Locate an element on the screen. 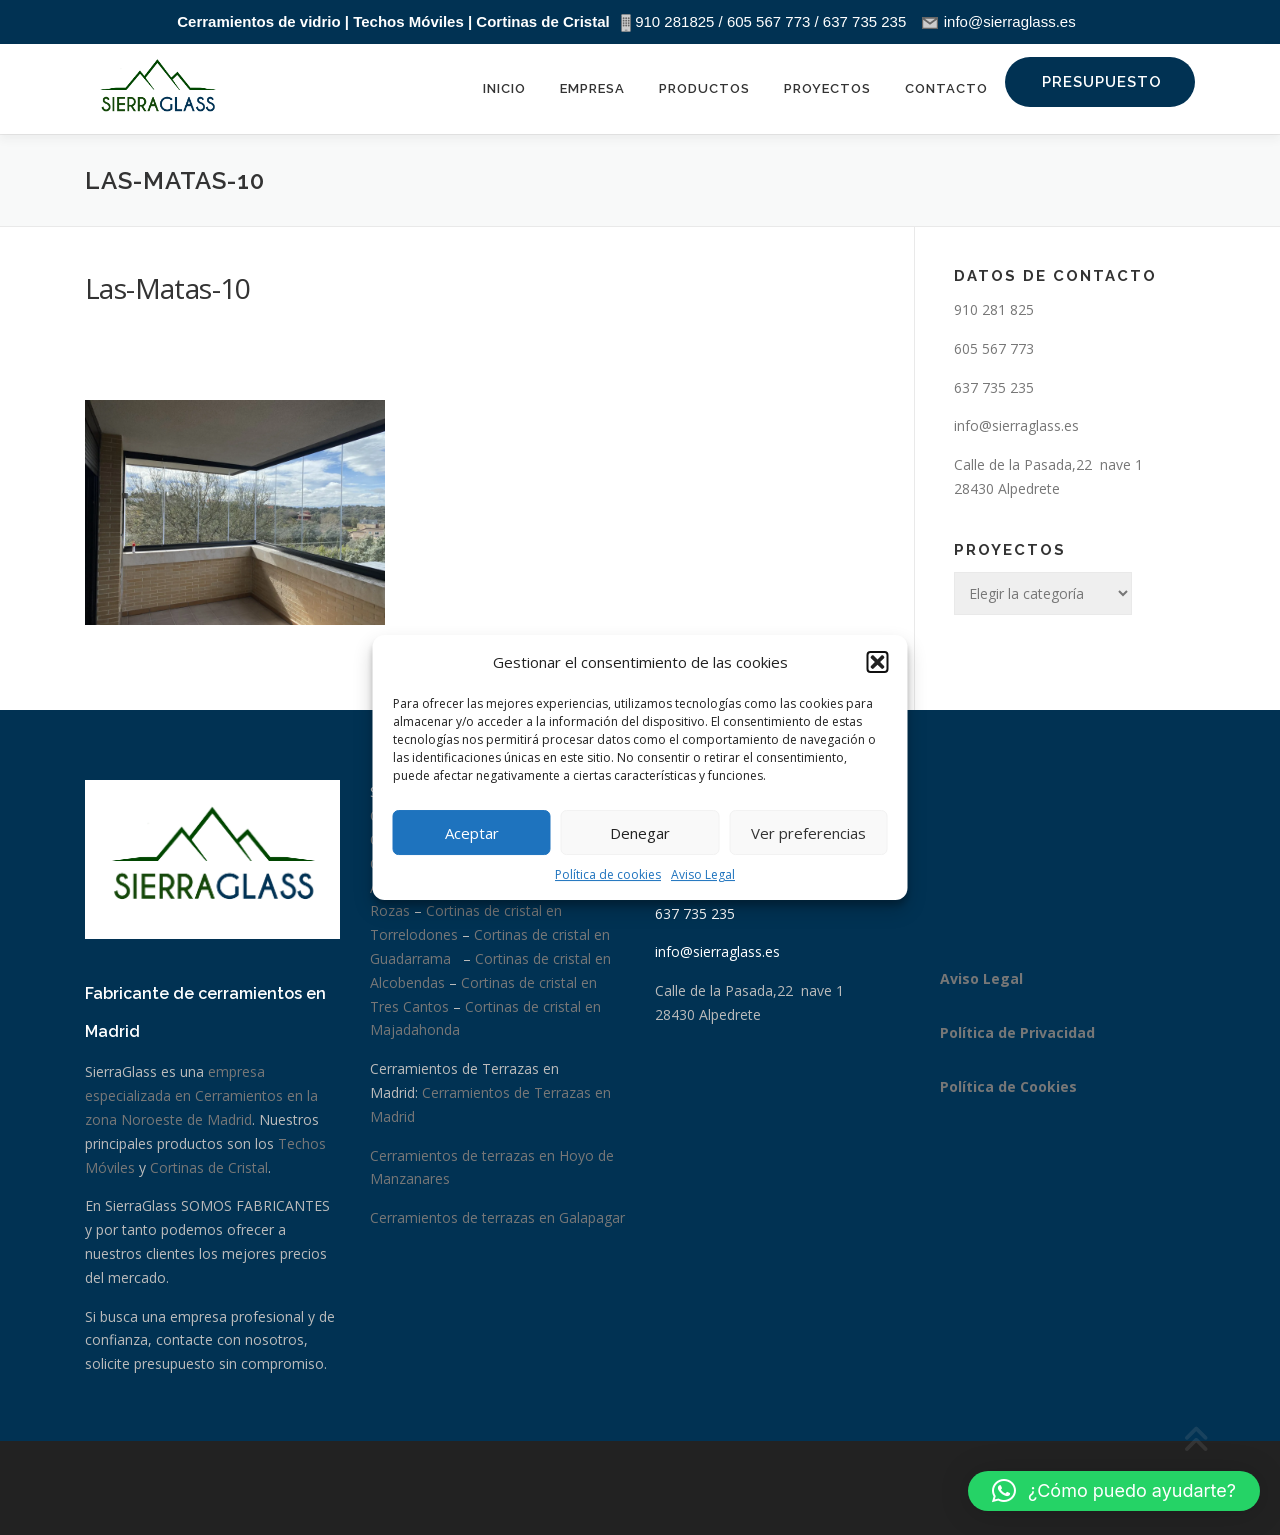 This screenshot has width=1280, height=1535. Denegar is located at coordinates (640, 833).